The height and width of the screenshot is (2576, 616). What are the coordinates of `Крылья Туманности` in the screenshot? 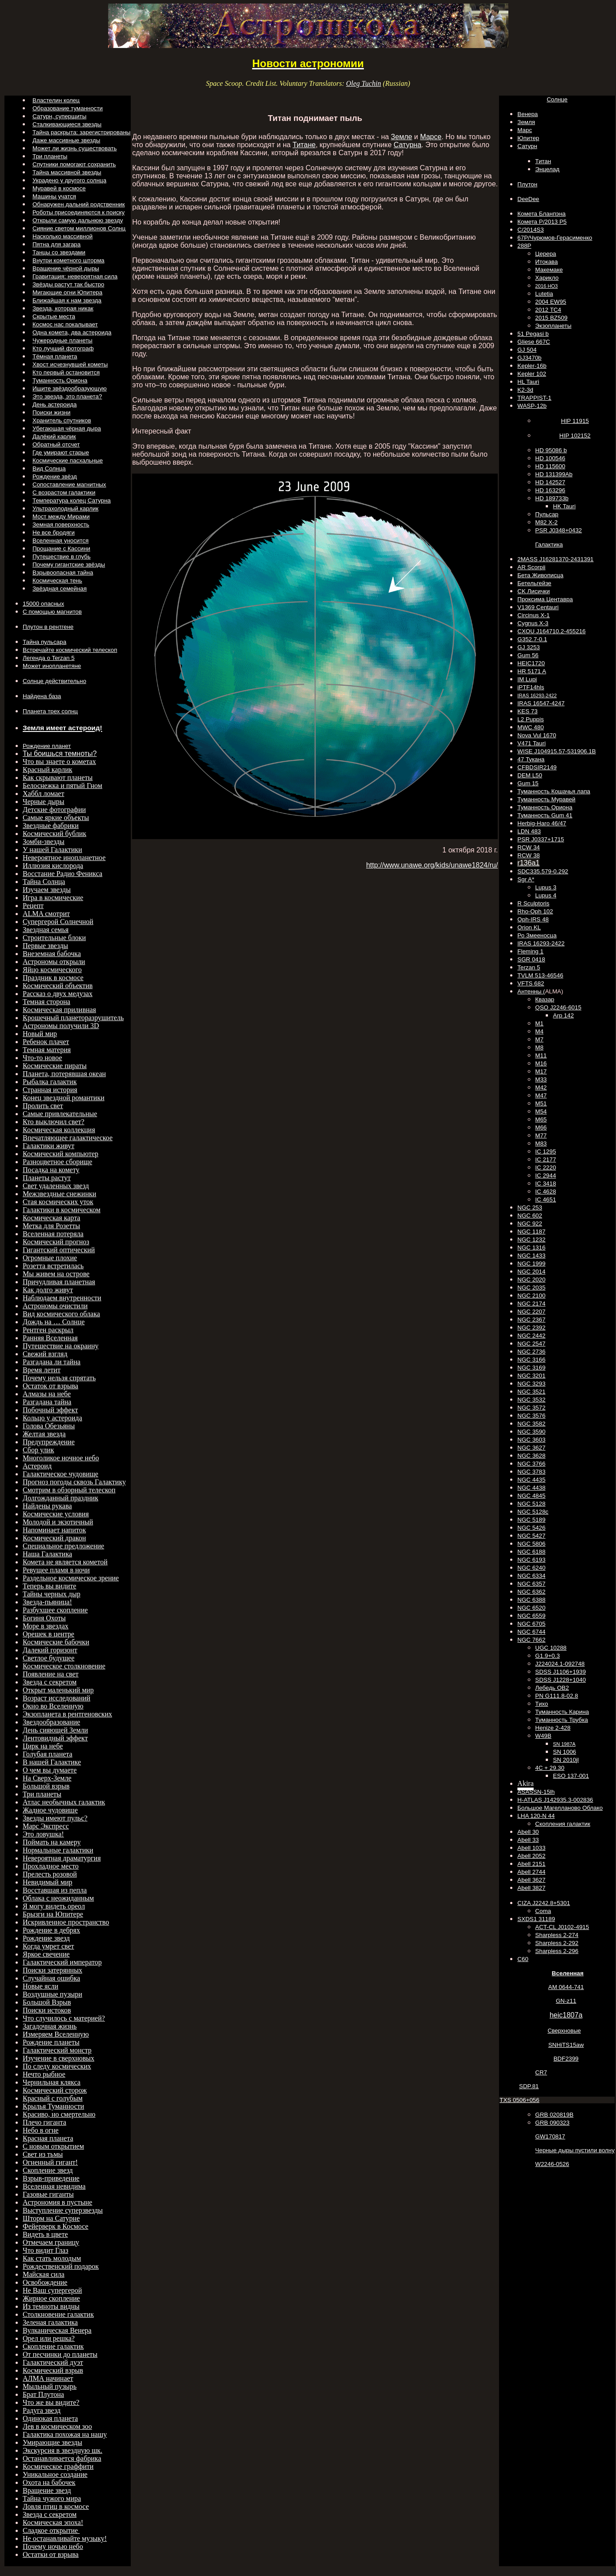 It's located at (53, 2106).